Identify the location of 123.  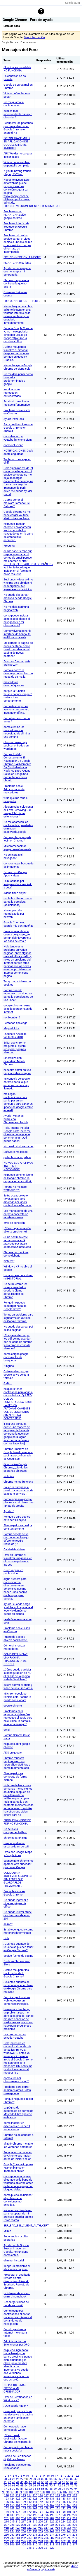
(6, 2498).